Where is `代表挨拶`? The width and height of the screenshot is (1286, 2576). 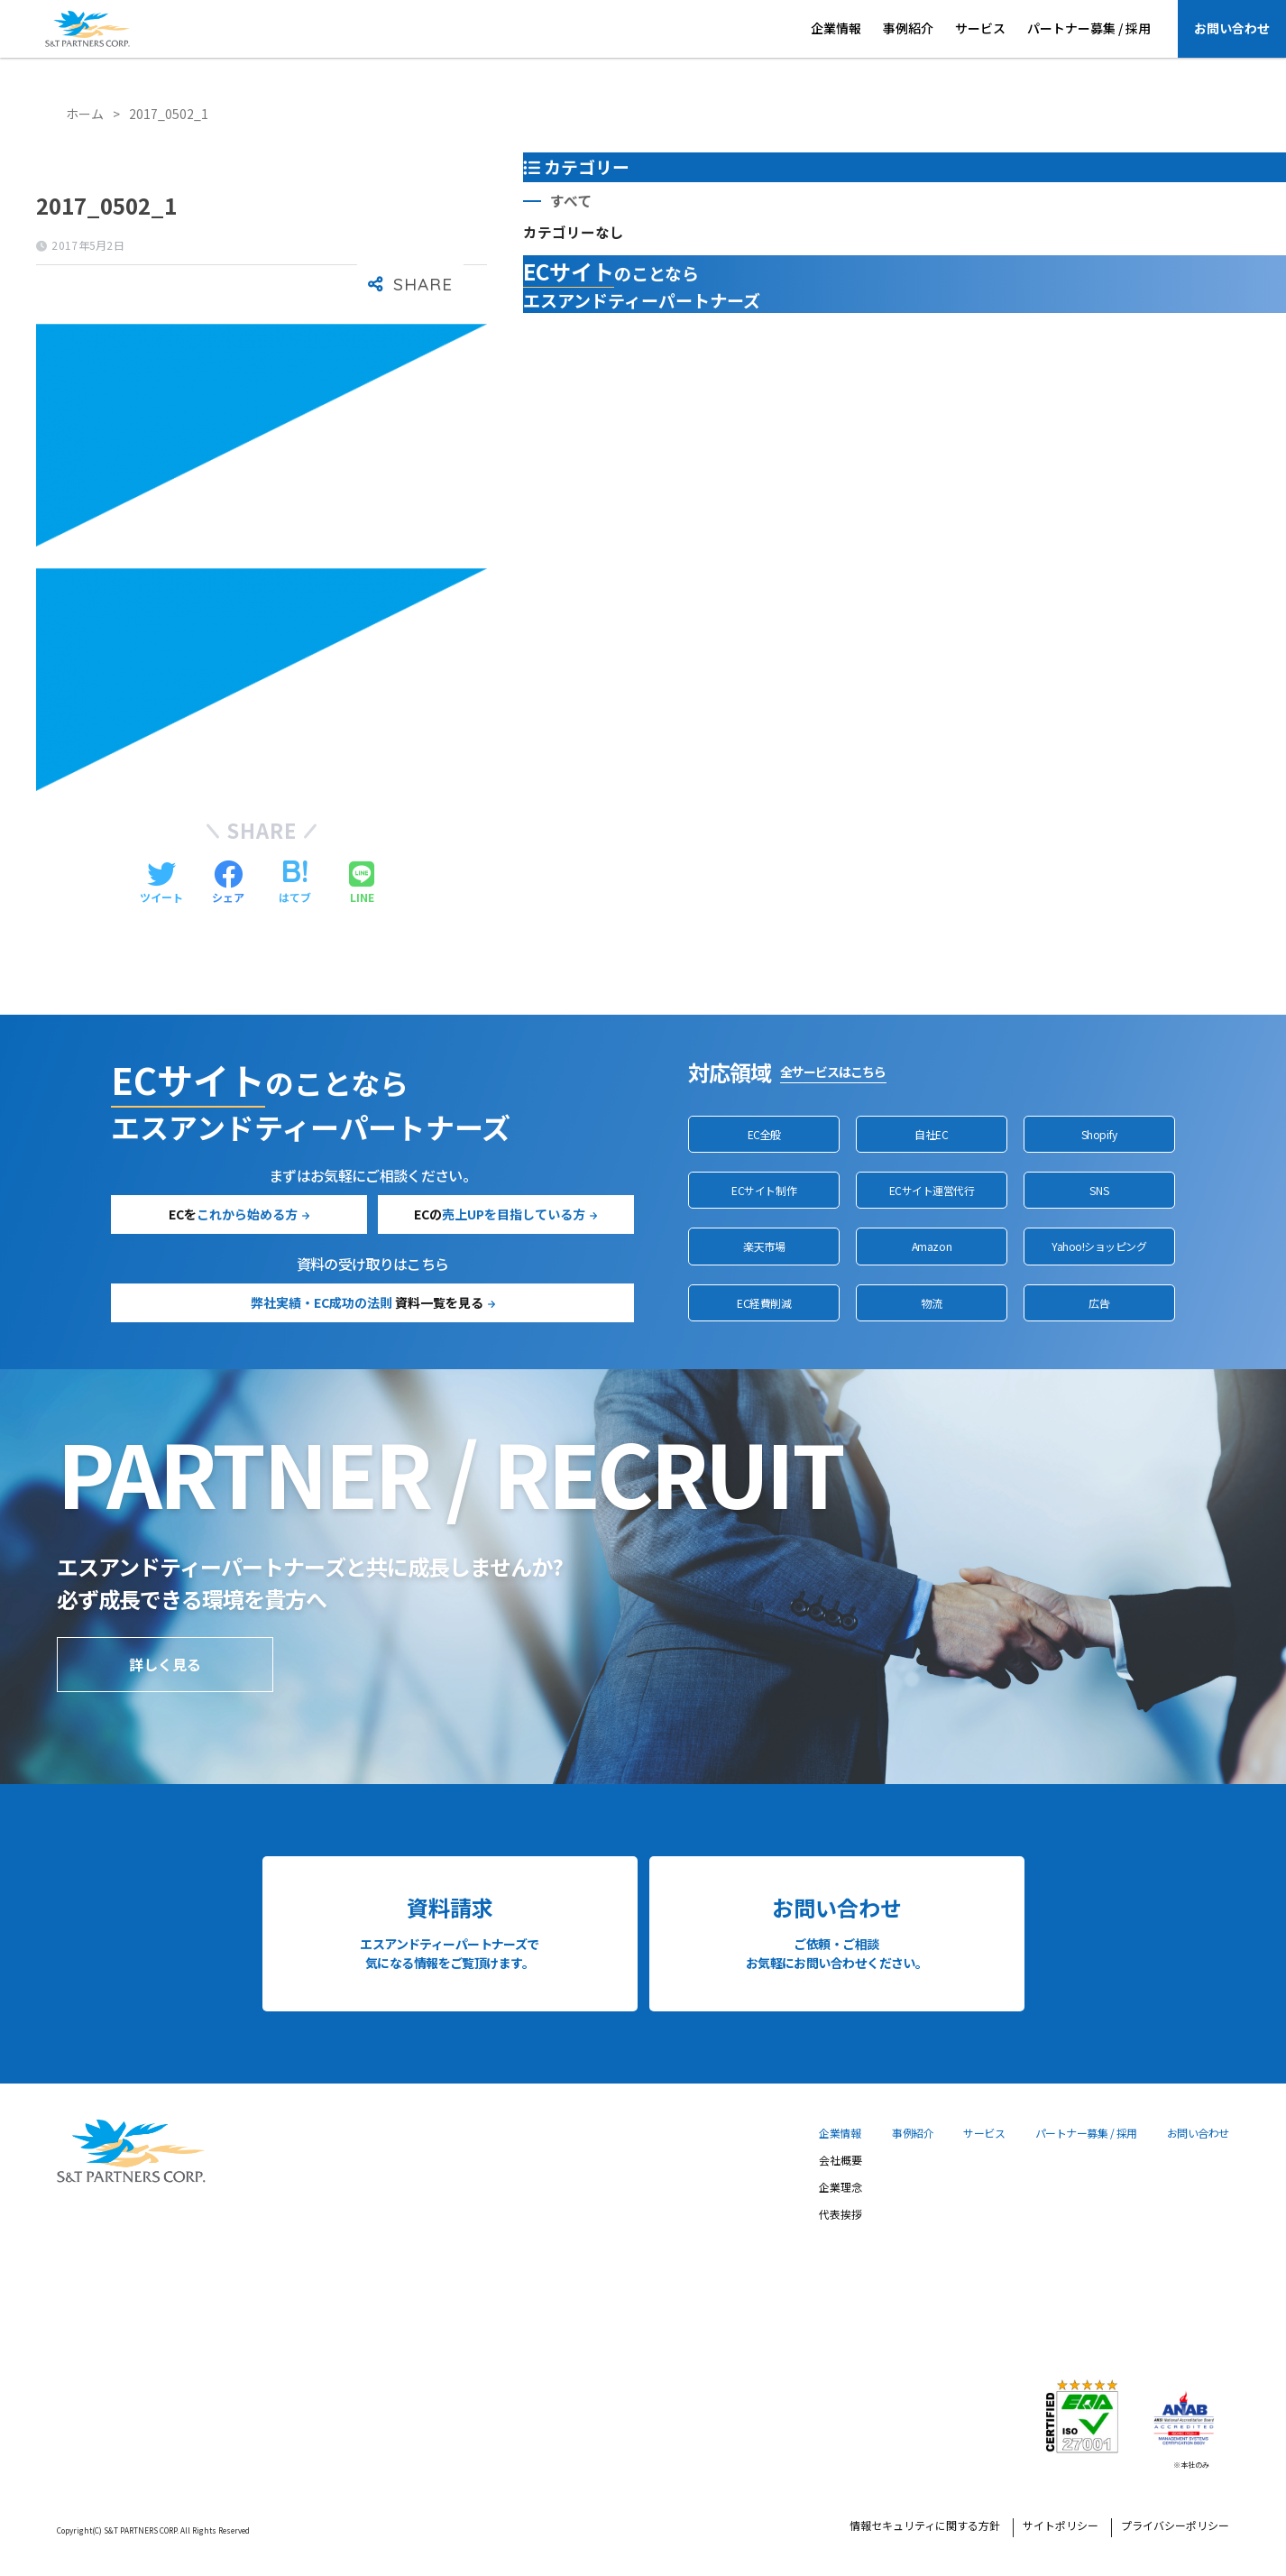 代表挨拶 is located at coordinates (840, 2215).